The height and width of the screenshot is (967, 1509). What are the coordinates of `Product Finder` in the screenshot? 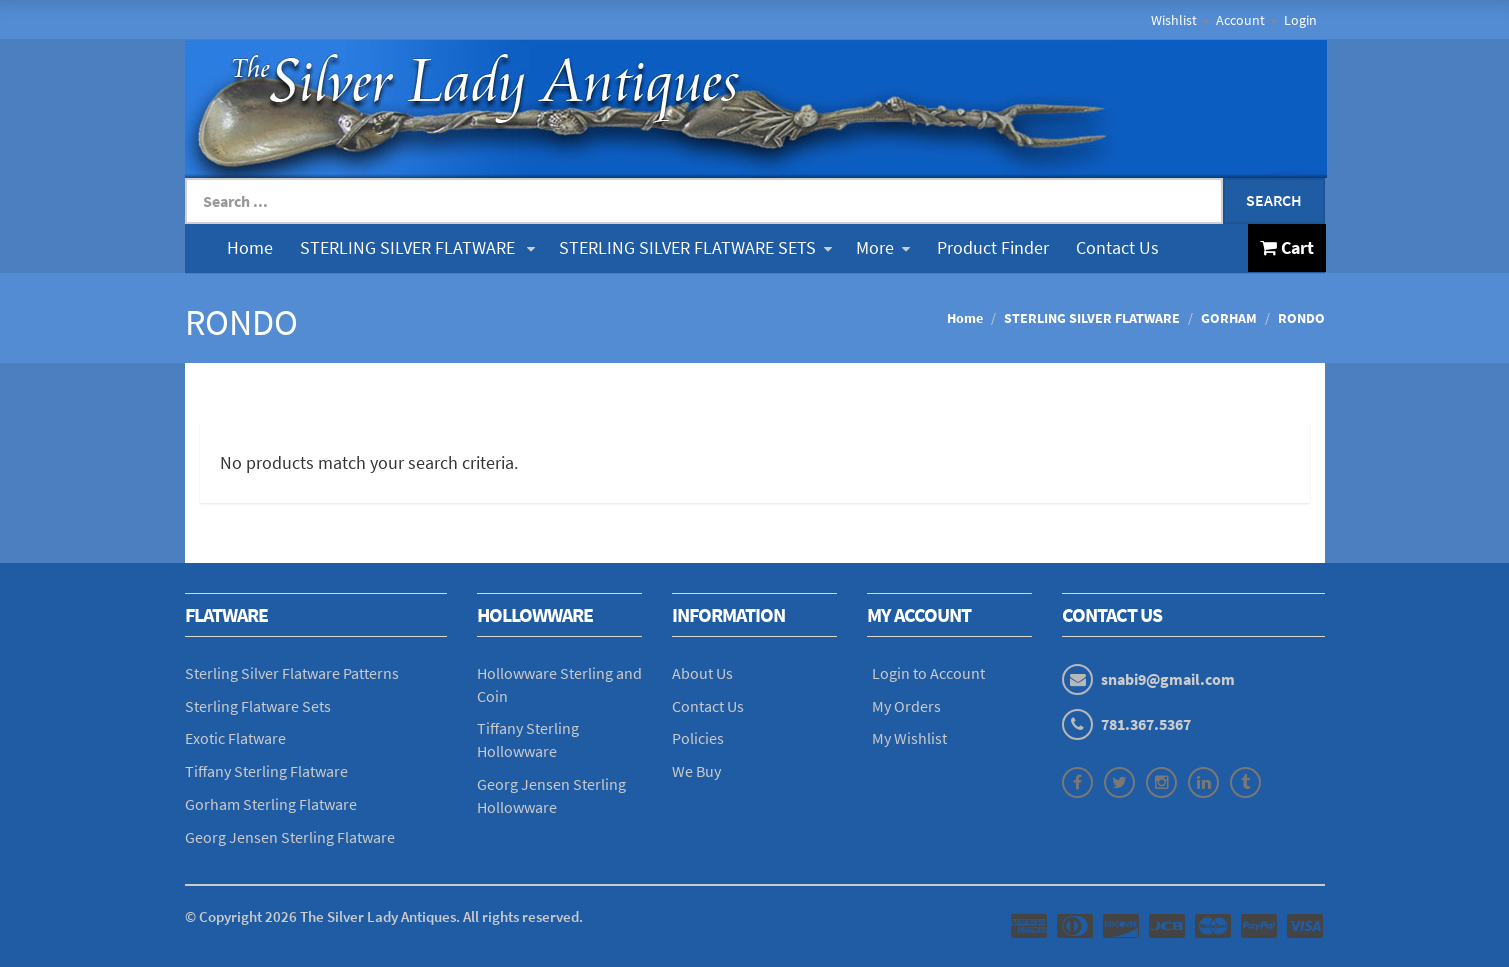 It's located at (993, 247).